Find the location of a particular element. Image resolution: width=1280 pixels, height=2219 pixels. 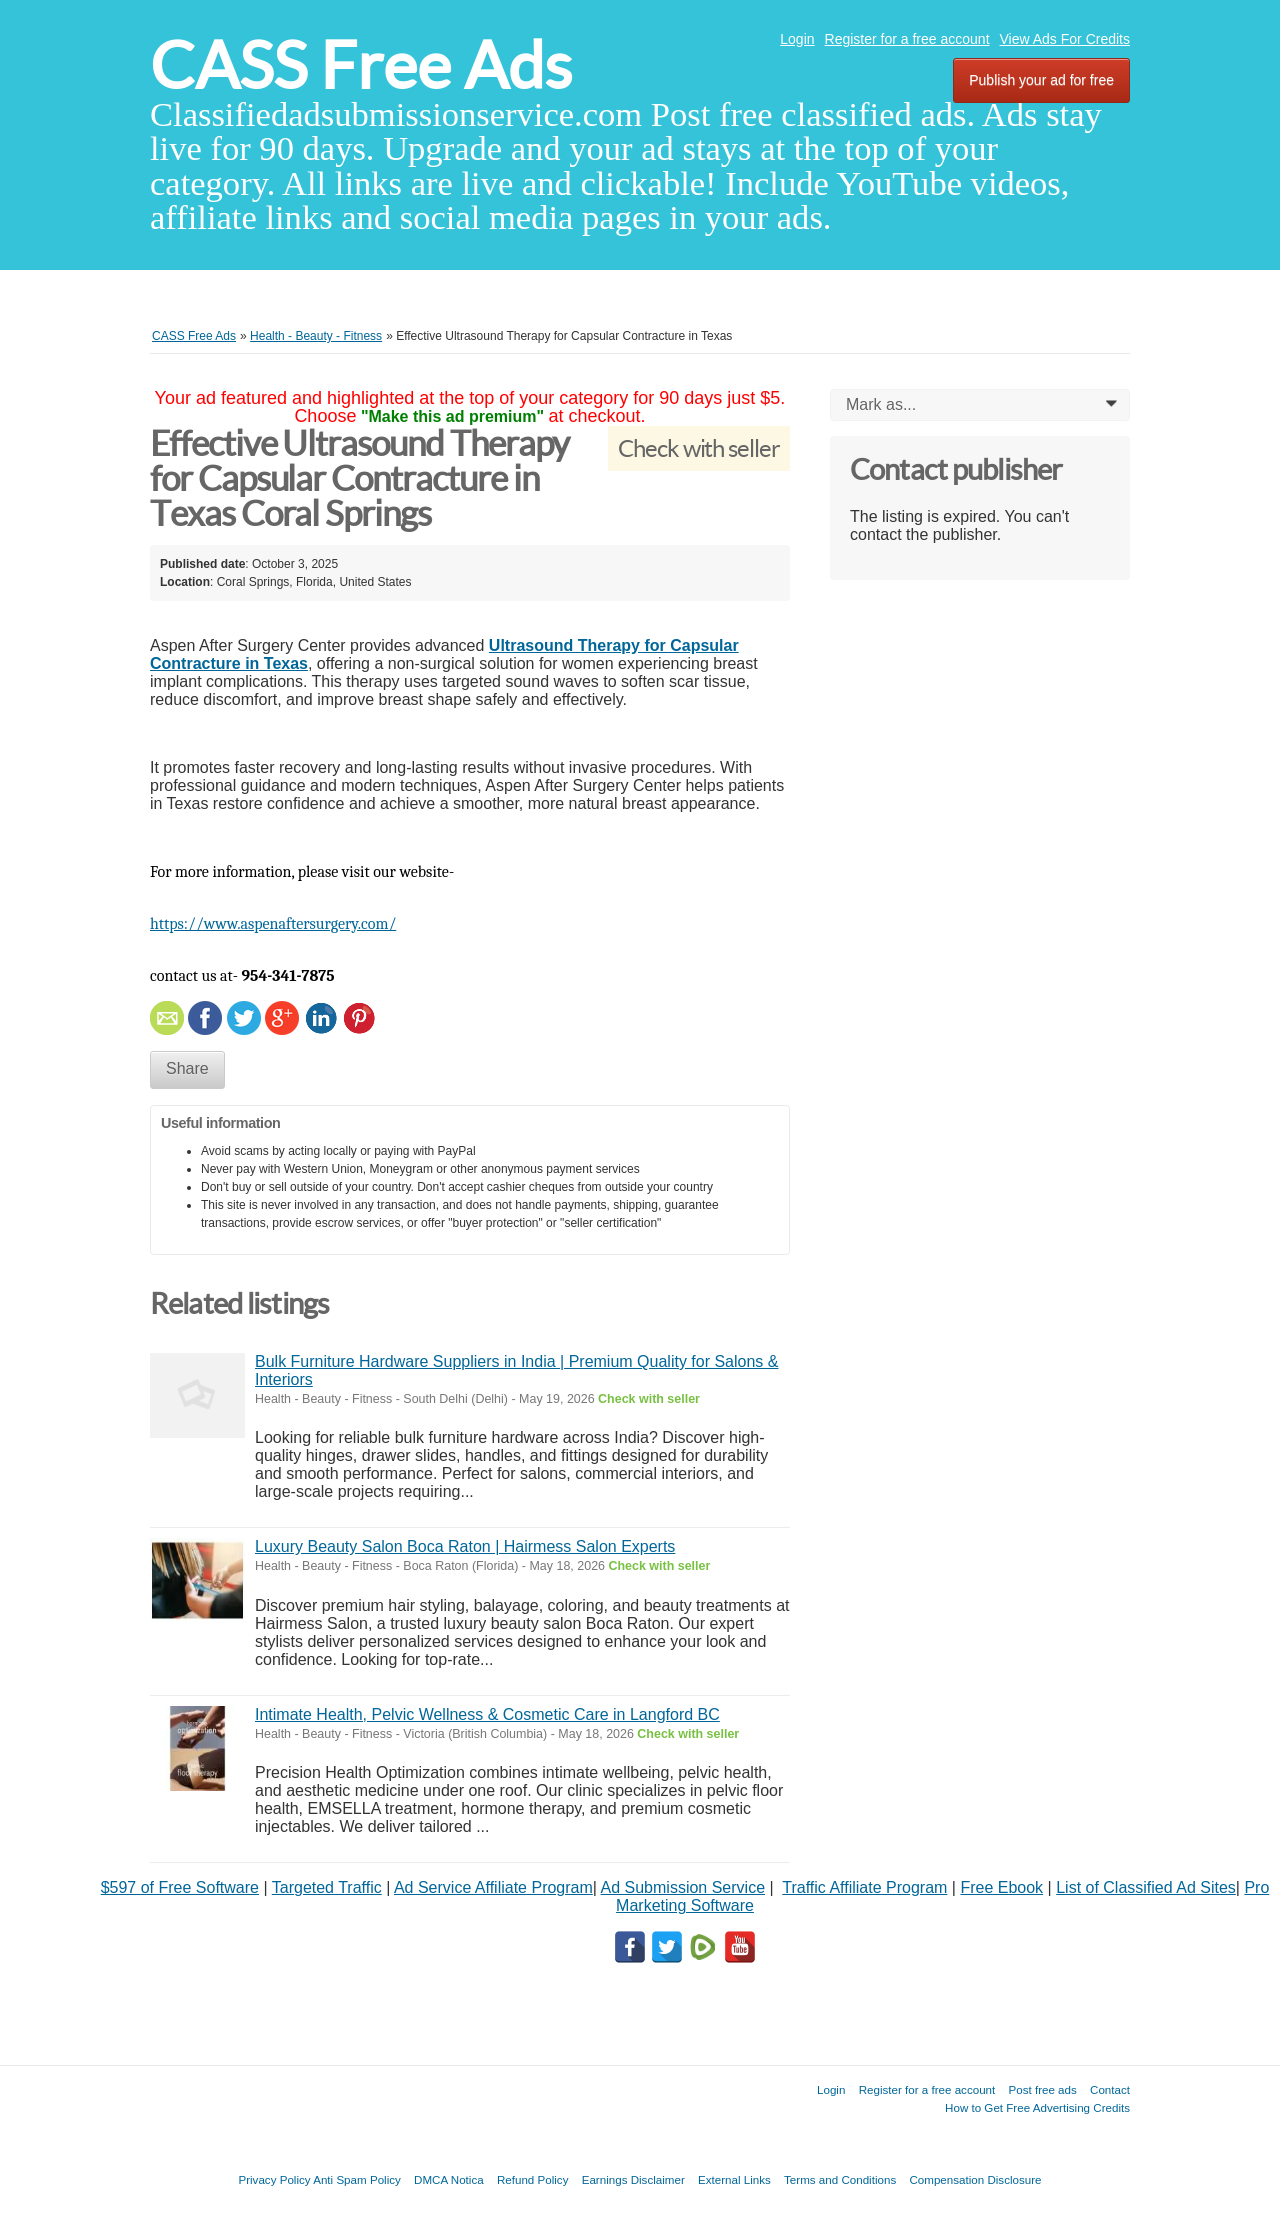

How to Get Free Advertising Credits is located at coordinates (1037, 2107).